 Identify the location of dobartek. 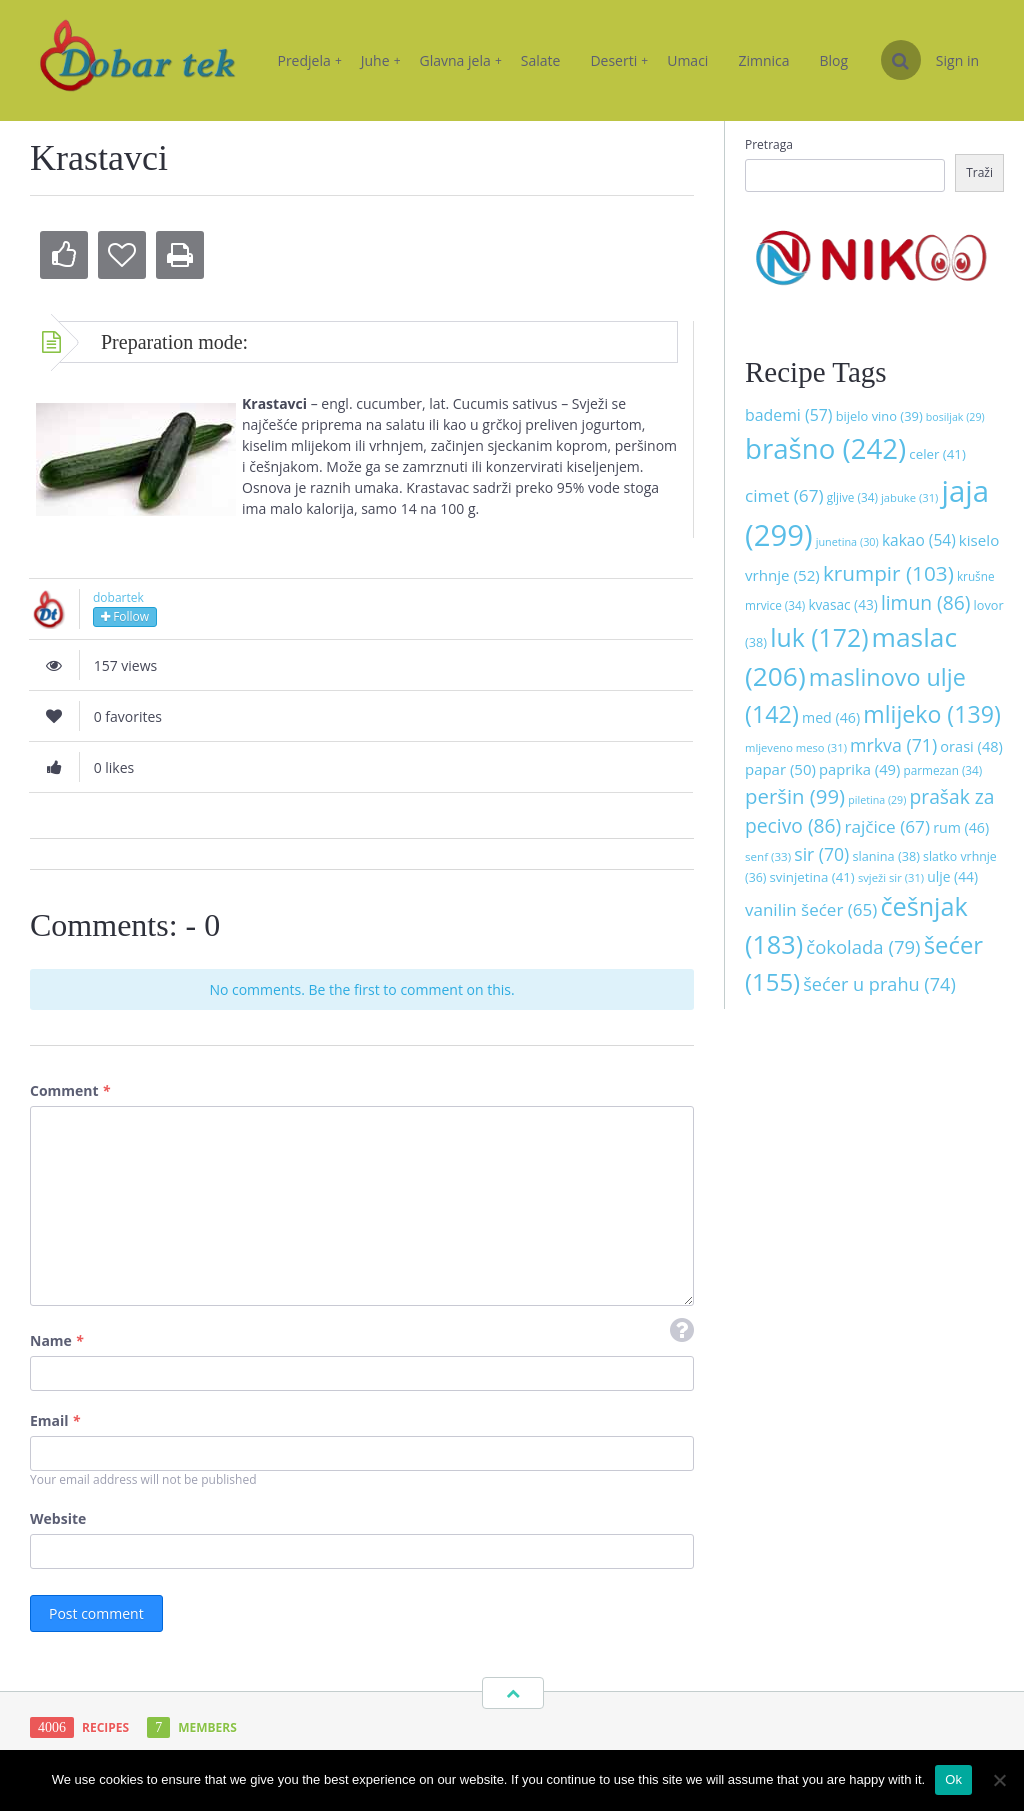
(118, 597).